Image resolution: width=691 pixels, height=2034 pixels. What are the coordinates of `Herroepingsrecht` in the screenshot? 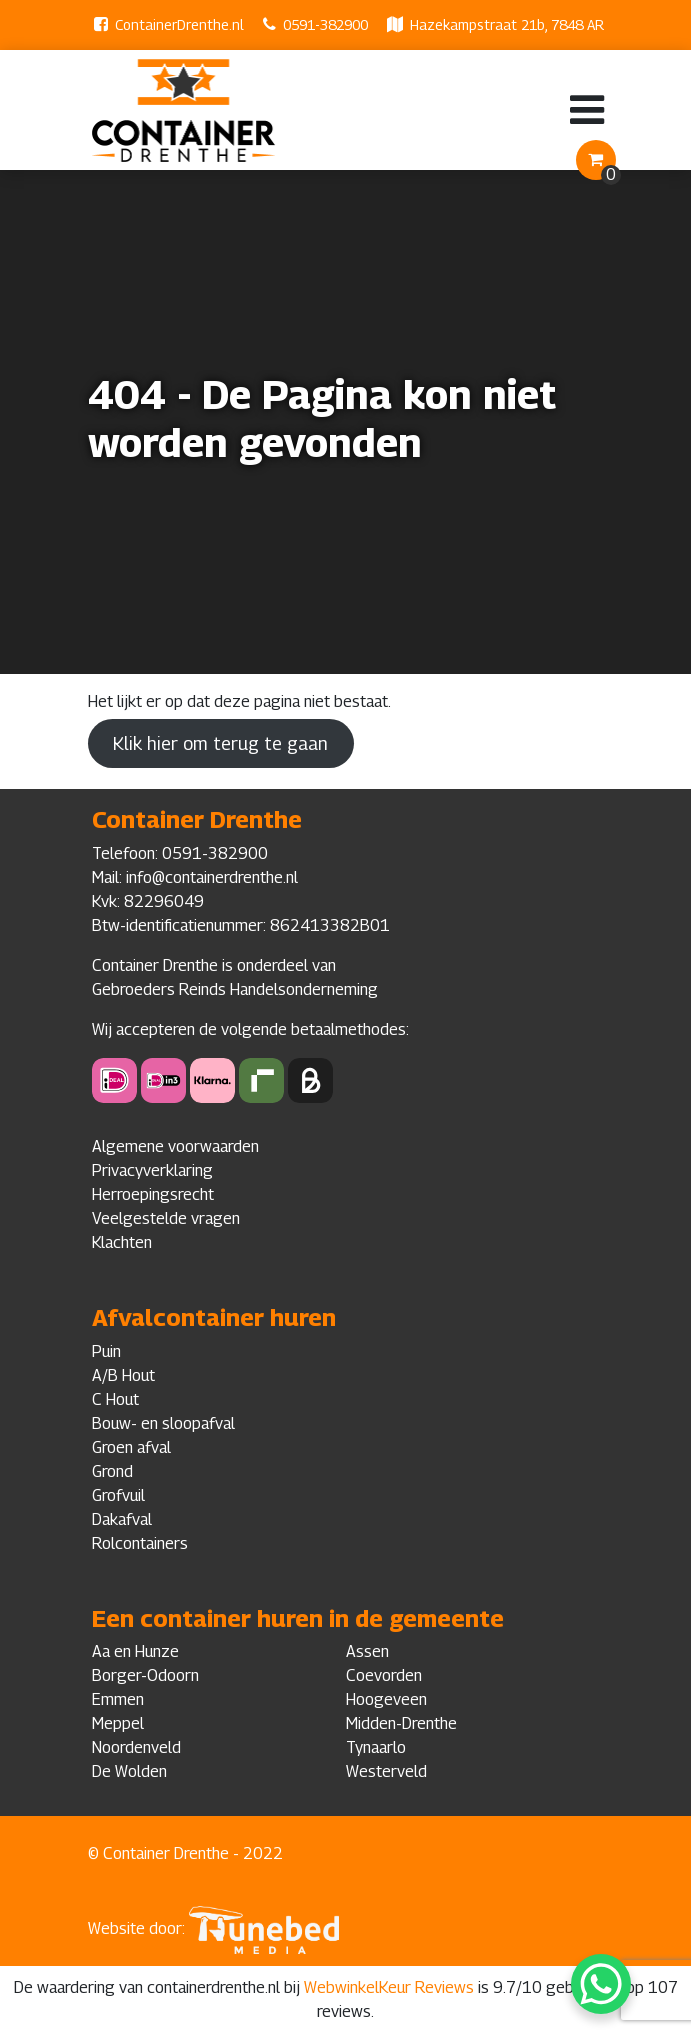 It's located at (153, 1194).